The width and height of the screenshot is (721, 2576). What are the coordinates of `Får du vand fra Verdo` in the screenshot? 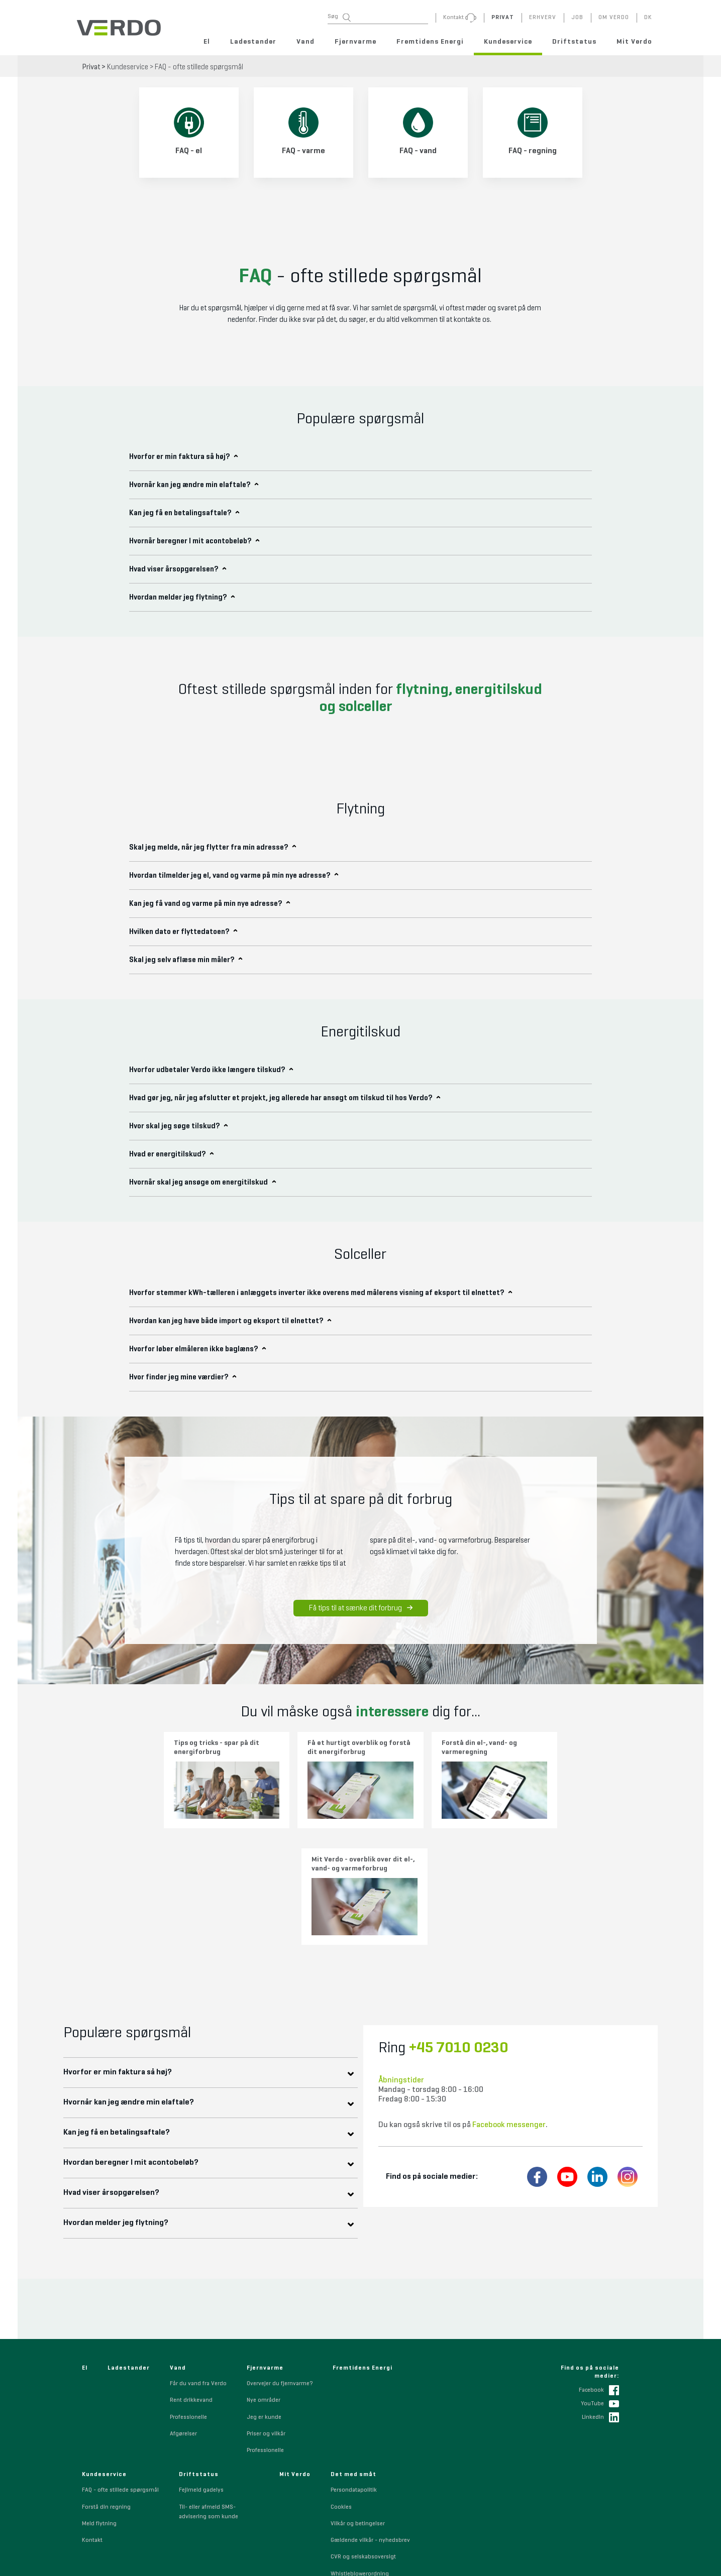 It's located at (198, 2260).